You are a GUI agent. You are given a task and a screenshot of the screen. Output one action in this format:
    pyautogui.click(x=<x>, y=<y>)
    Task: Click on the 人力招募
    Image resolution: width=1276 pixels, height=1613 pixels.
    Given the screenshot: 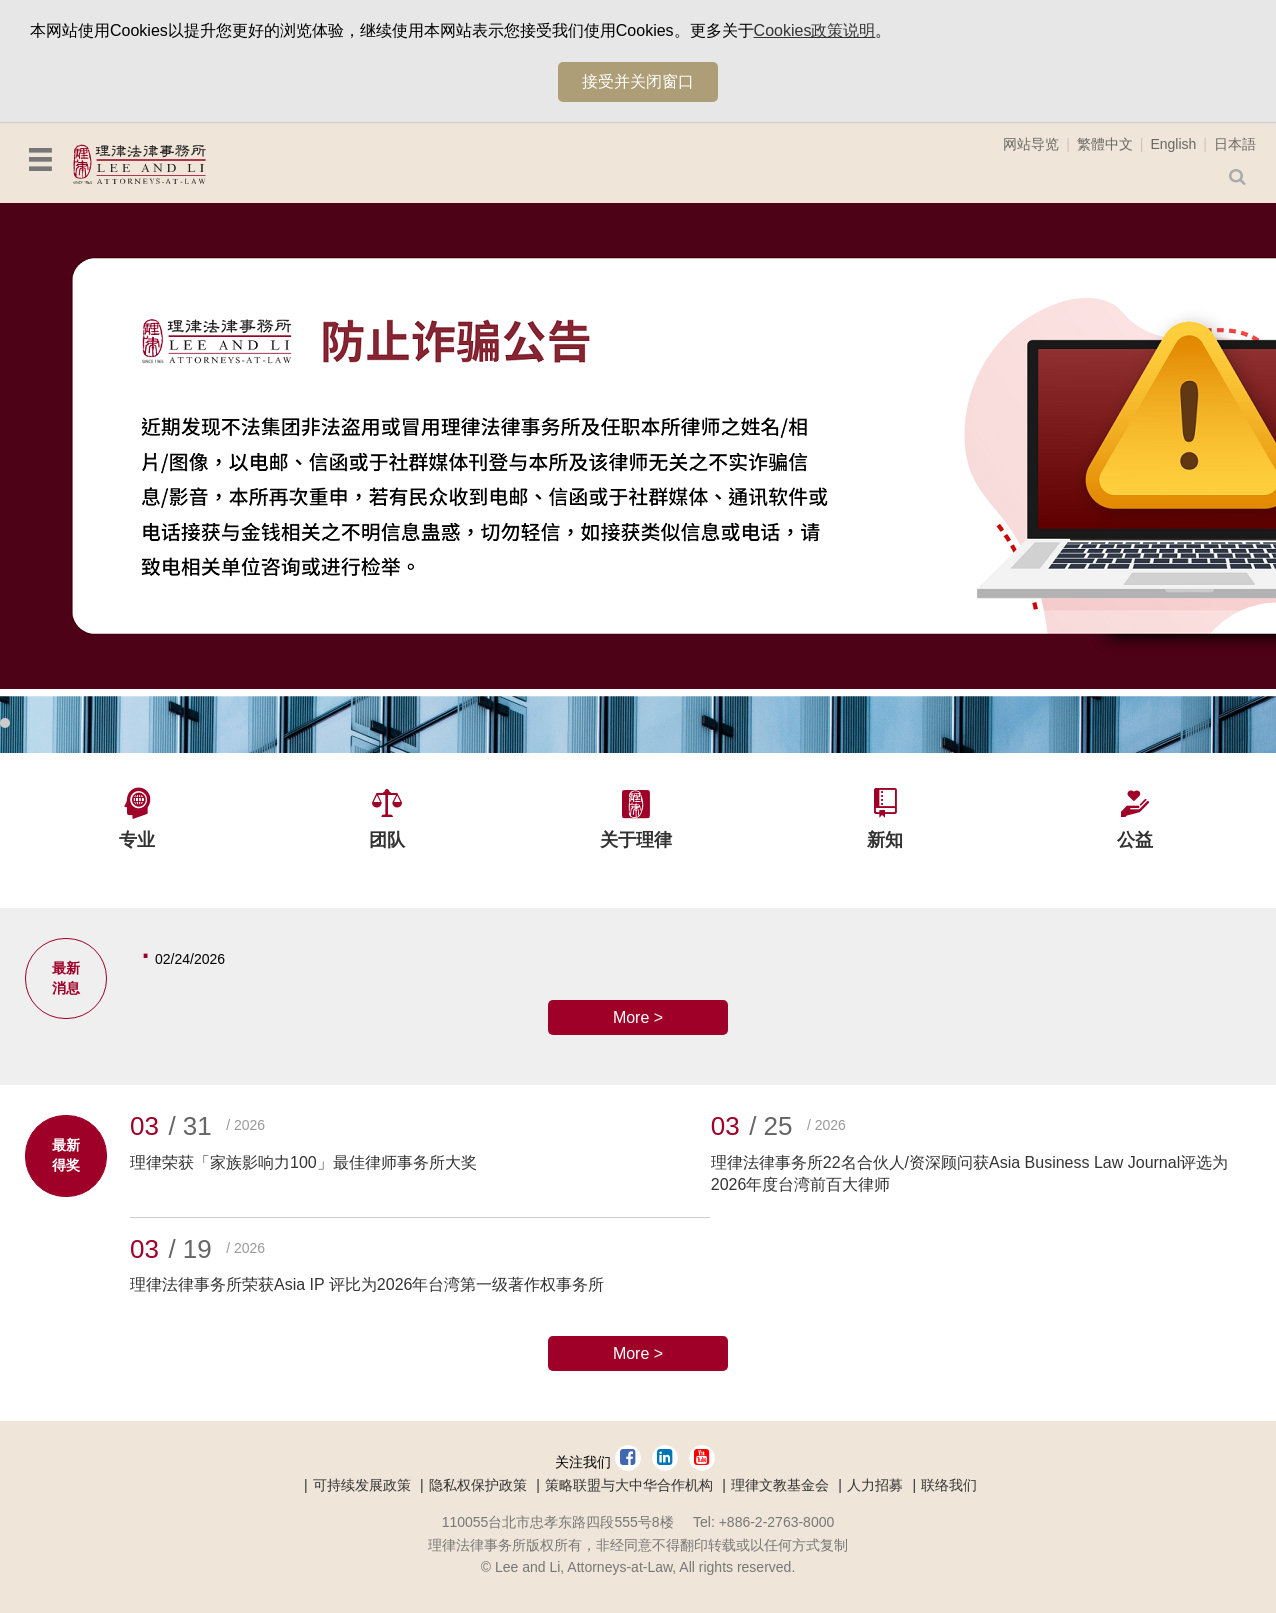 What is the action you would take?
    pyautogui.click(x=875, y=1485)
    